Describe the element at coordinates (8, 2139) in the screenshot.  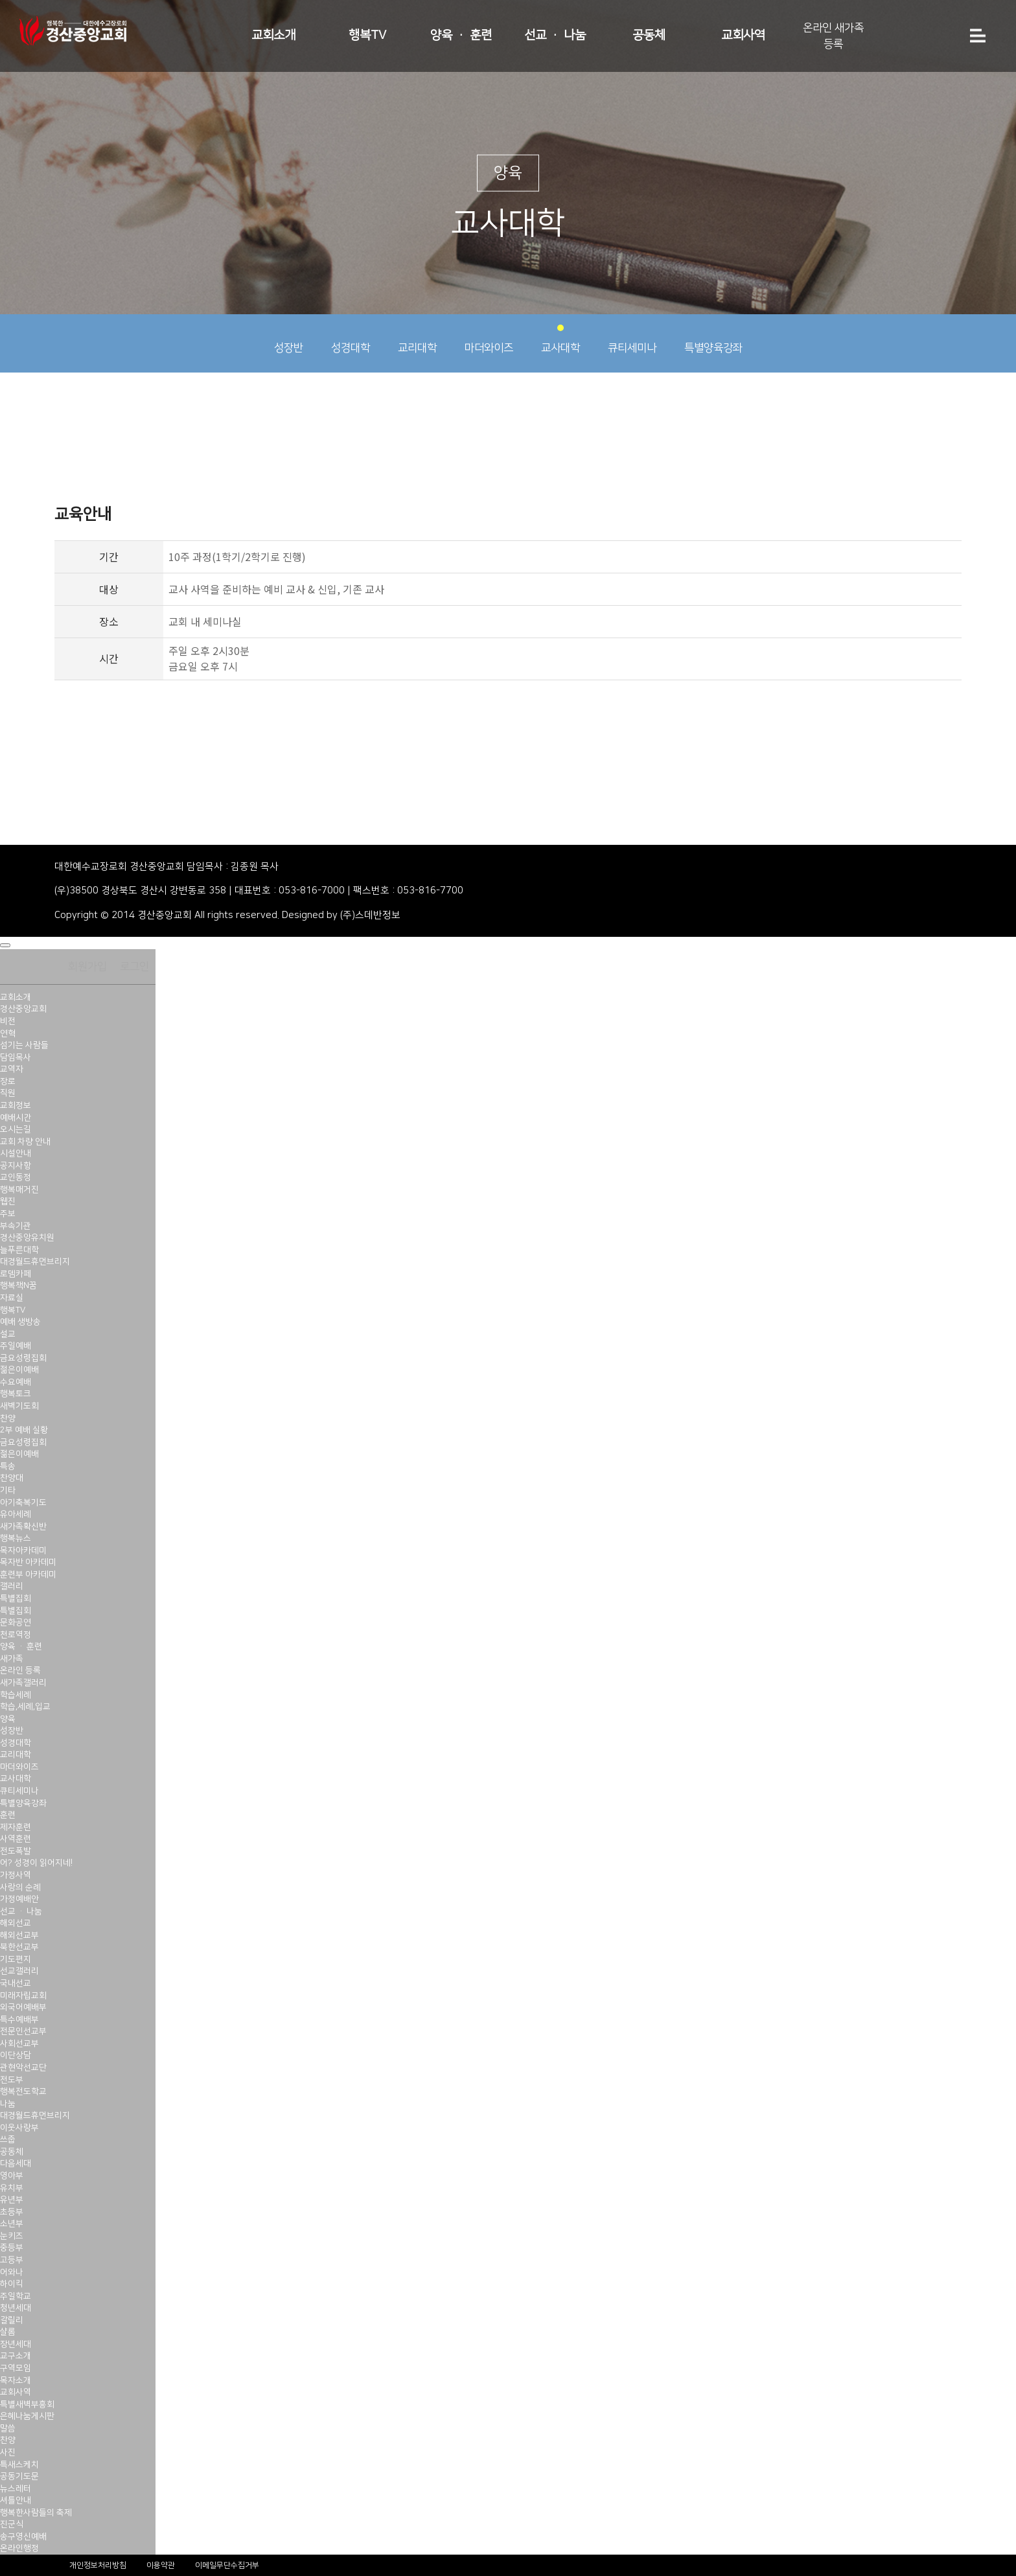
I see `쓰줍` at that location.